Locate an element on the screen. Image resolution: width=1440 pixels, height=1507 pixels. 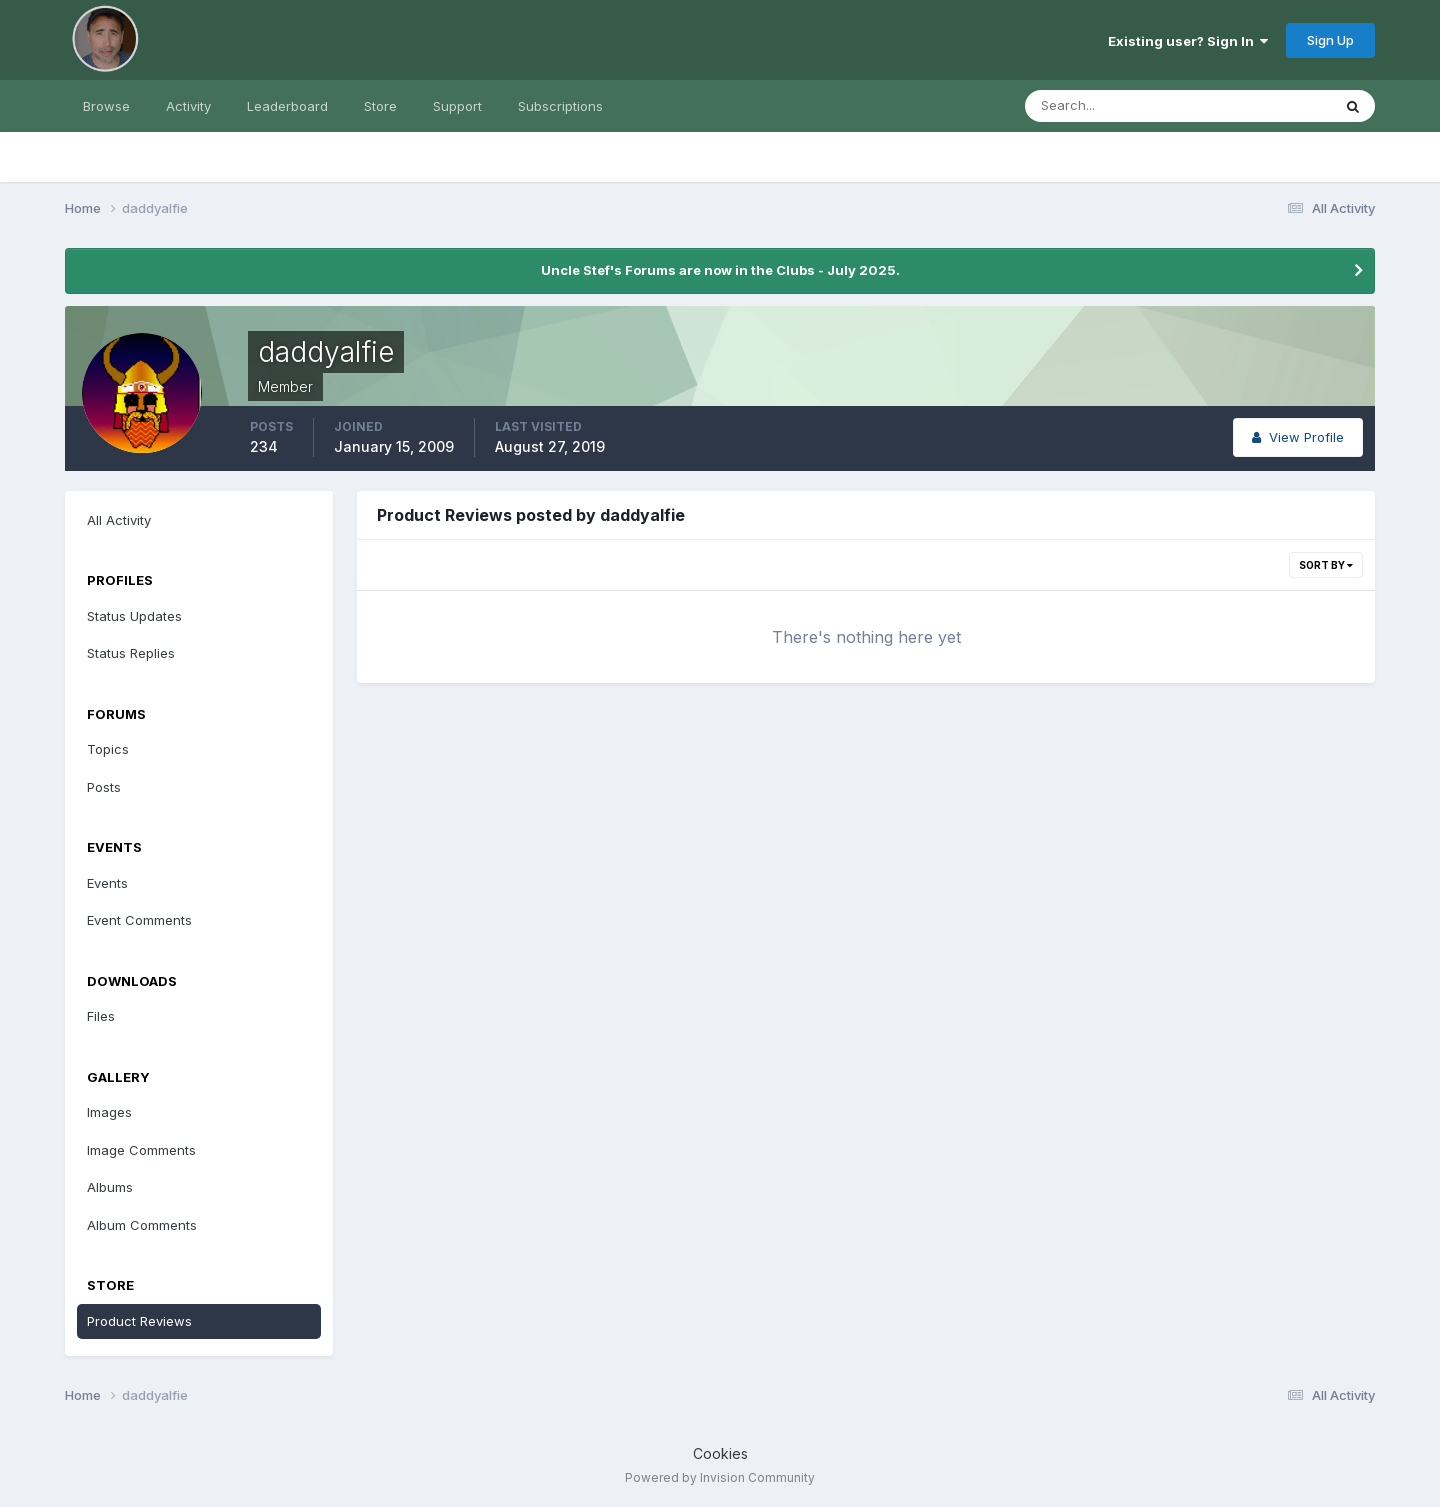
Image Comments is located at coordinates (141, 1150).